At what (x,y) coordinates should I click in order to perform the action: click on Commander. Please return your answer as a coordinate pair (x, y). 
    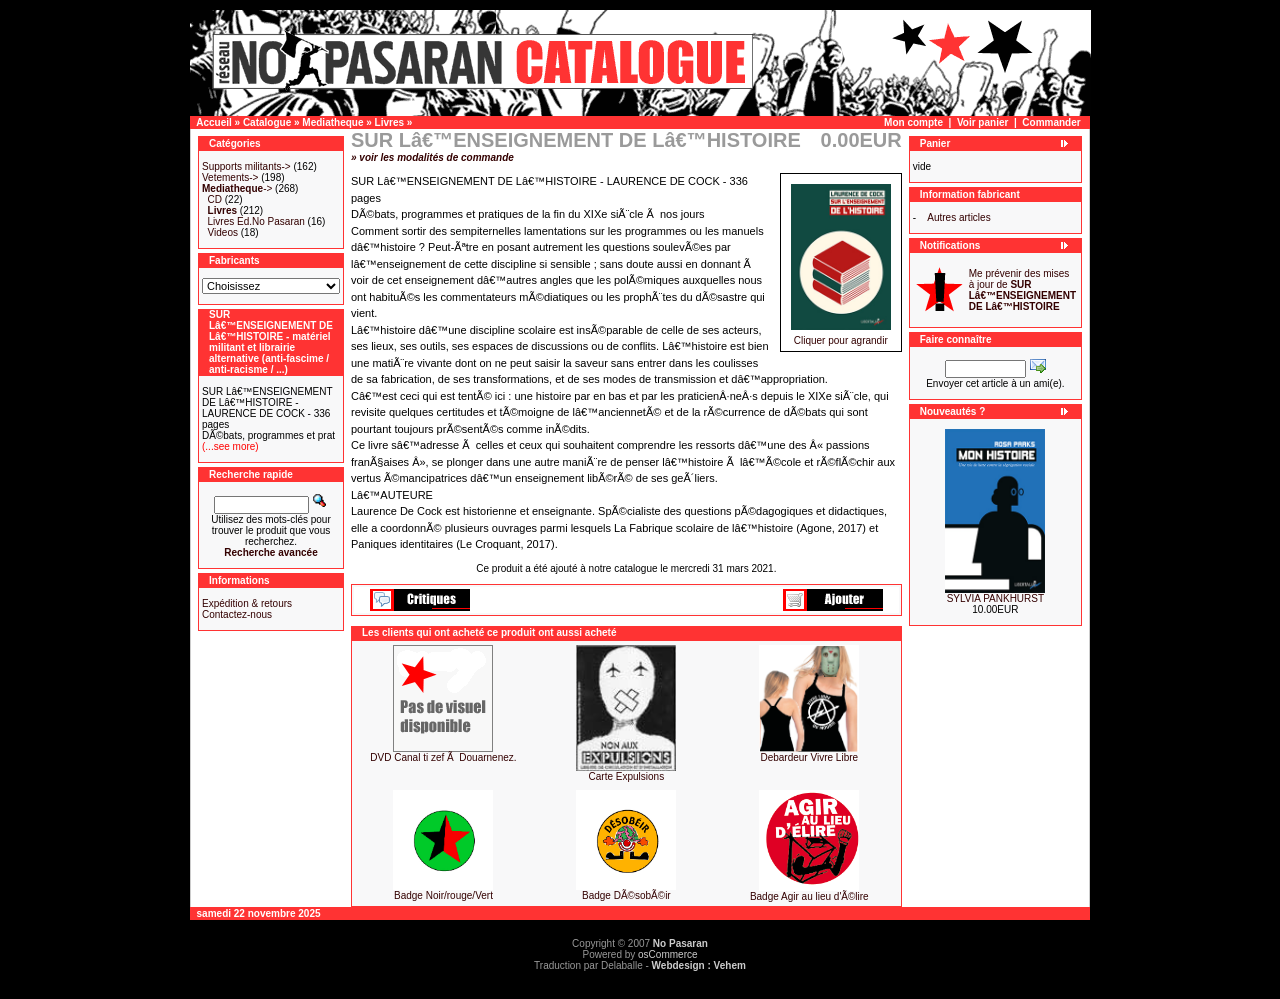
    Looking at the image, I should click on (1051, 122).